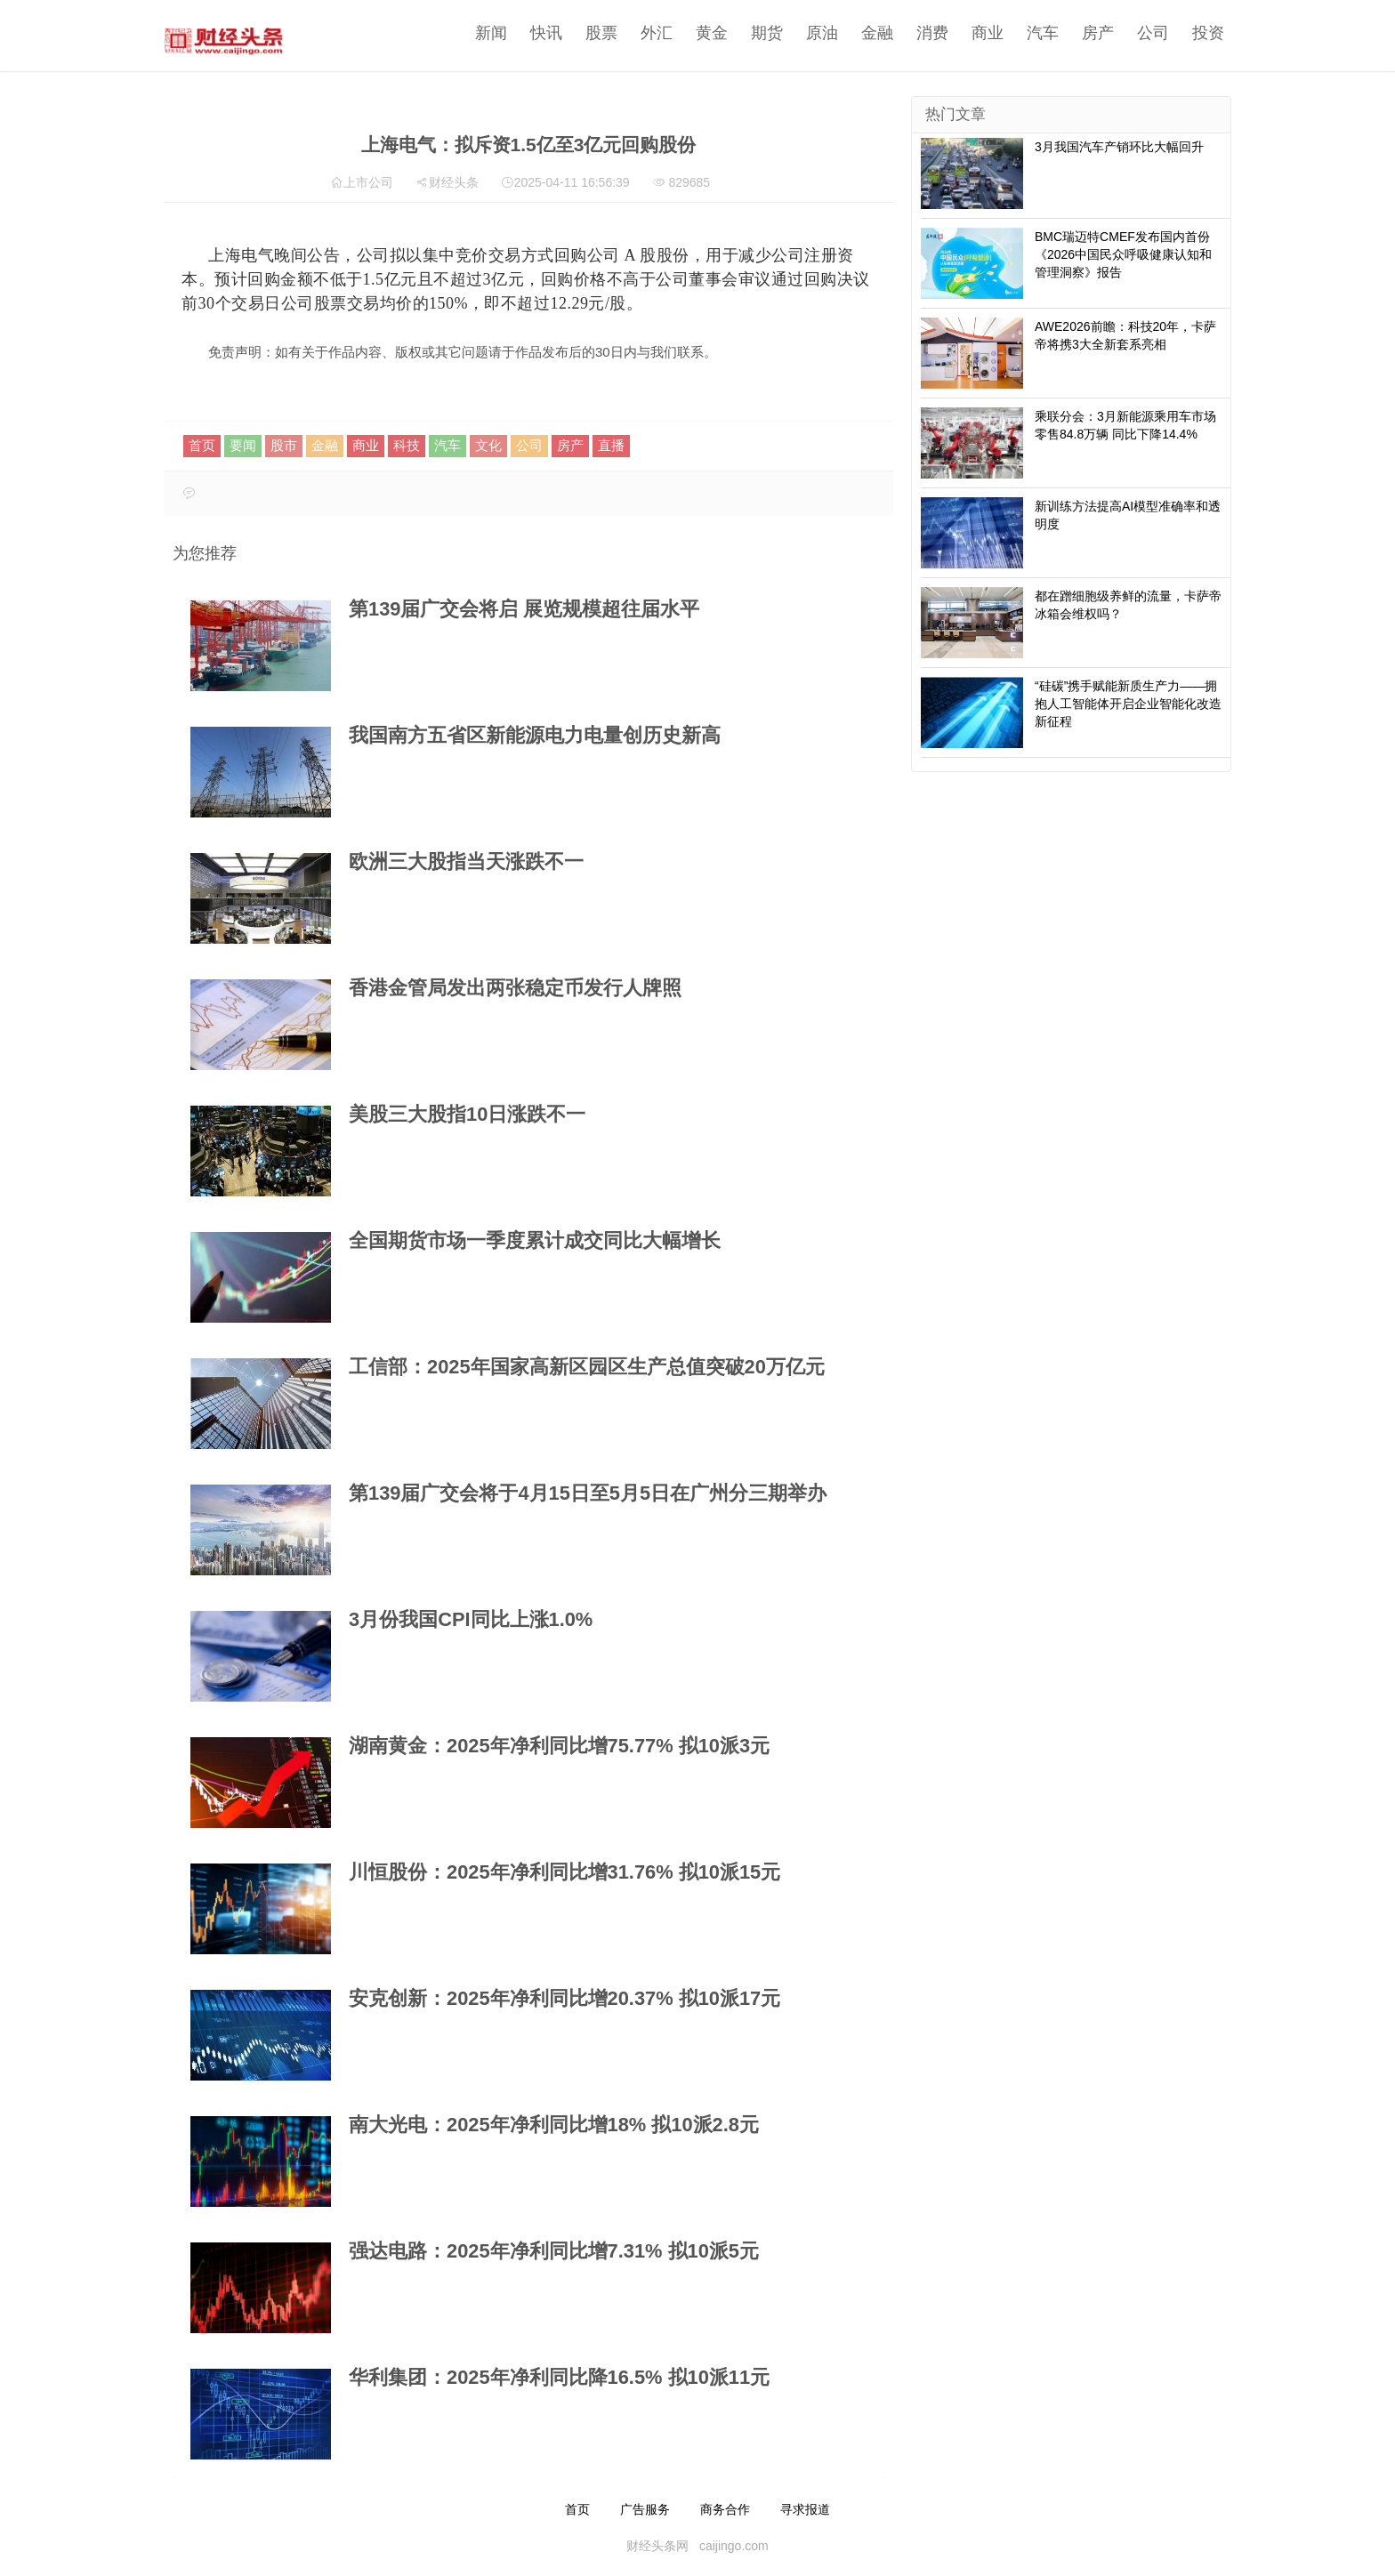 This screenshot has height=2576, width=1395. I want to click on 川恒股份：2025年净利同比增31.76% 拟10派15元, so click(564, 1872).